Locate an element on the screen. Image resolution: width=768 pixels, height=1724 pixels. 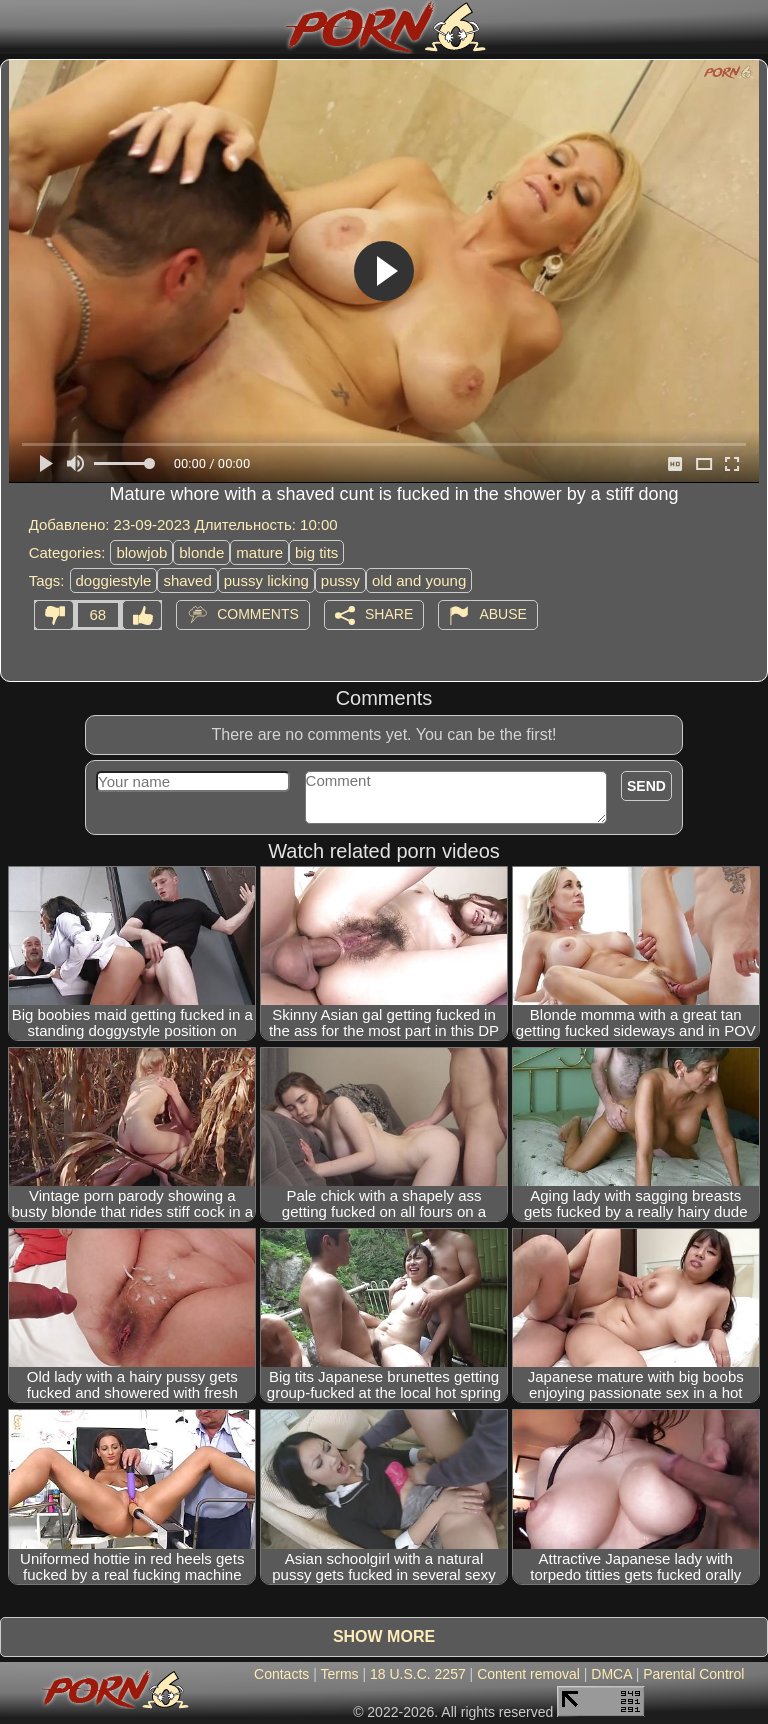
DMCA is located at coordinates (611, 1674).